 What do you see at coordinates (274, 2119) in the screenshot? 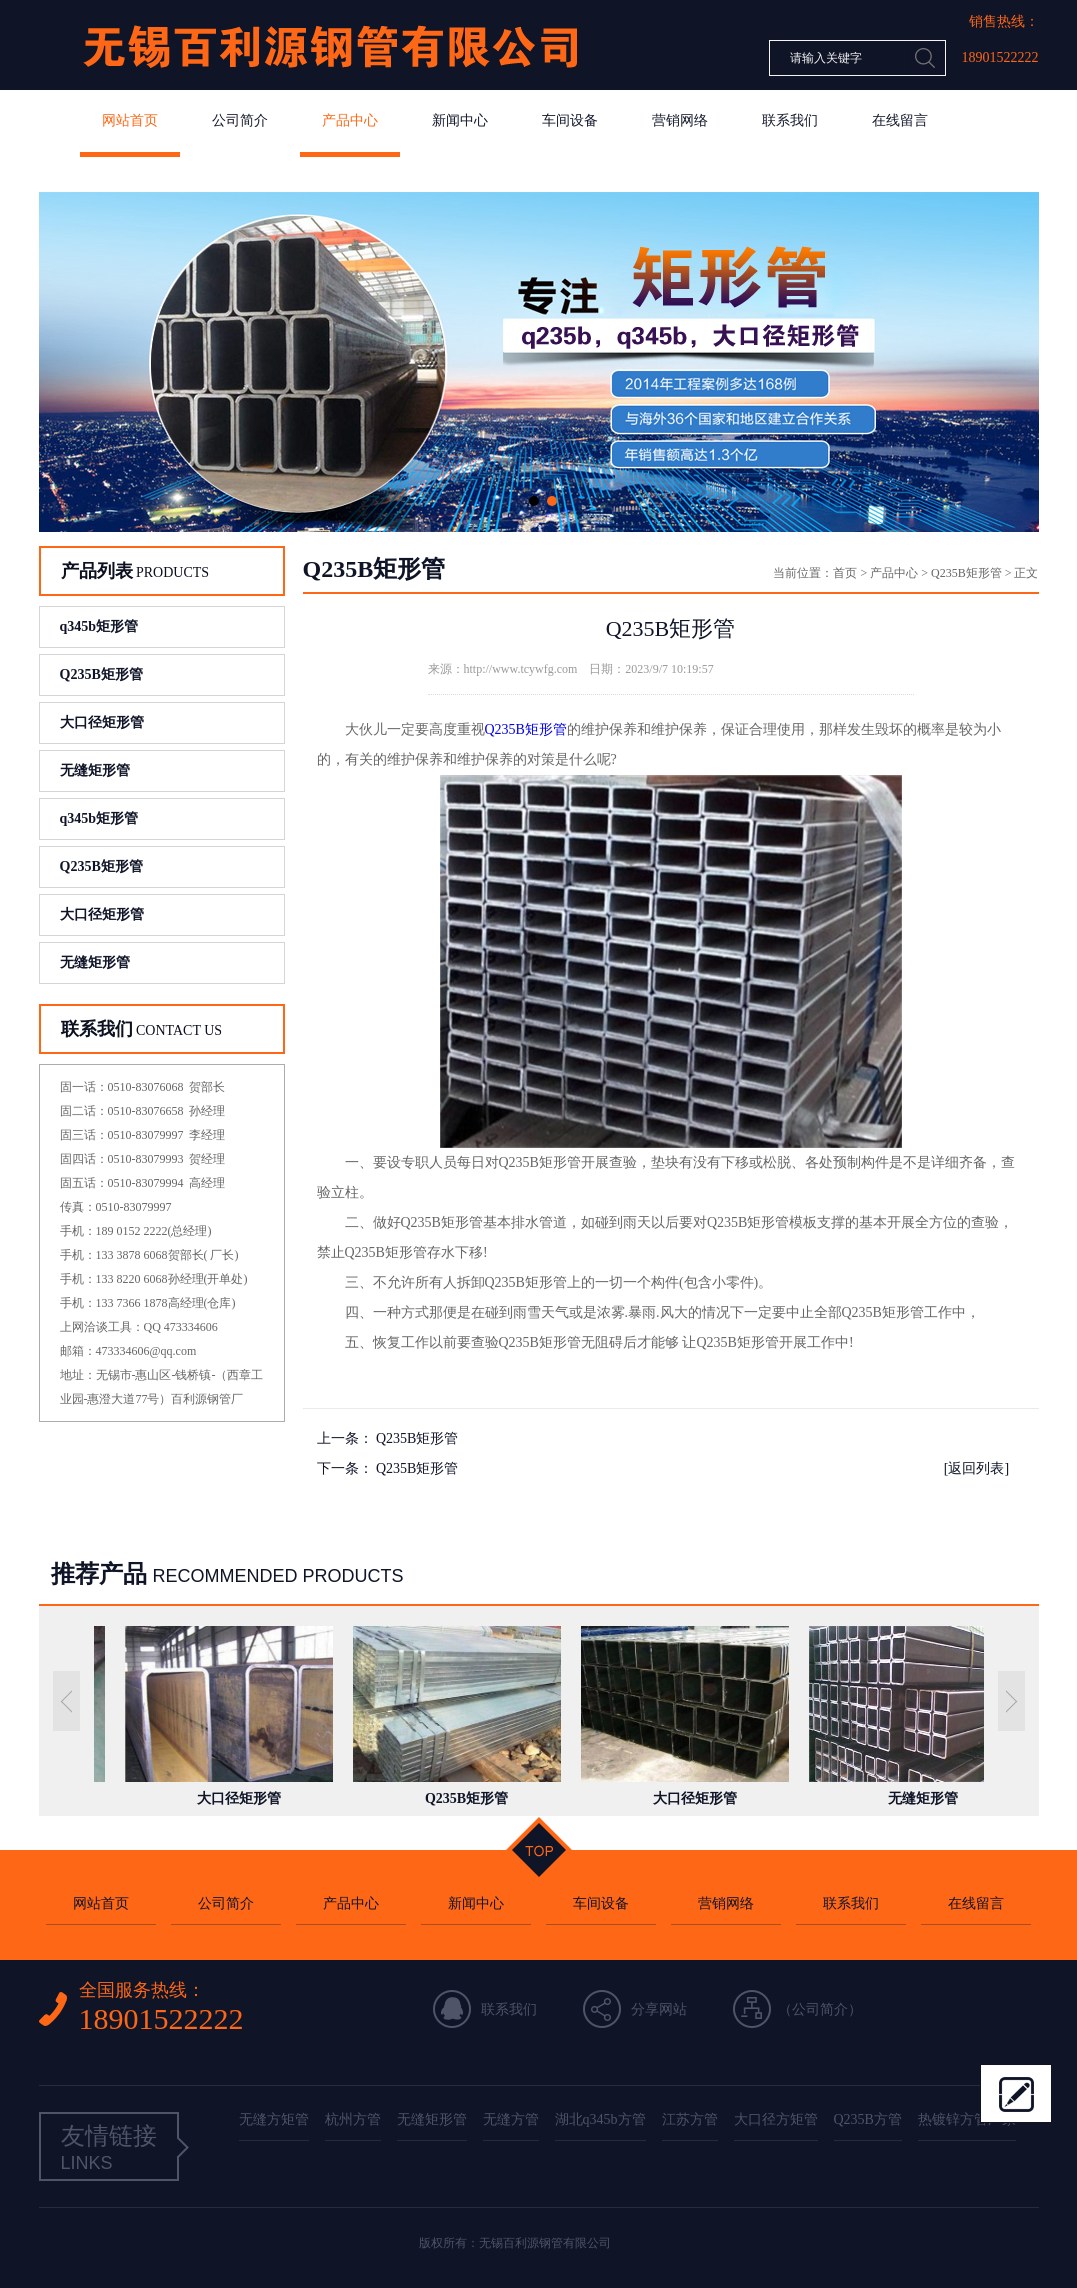
I see `无缝方矩管` at bounding box center [274, 2119].